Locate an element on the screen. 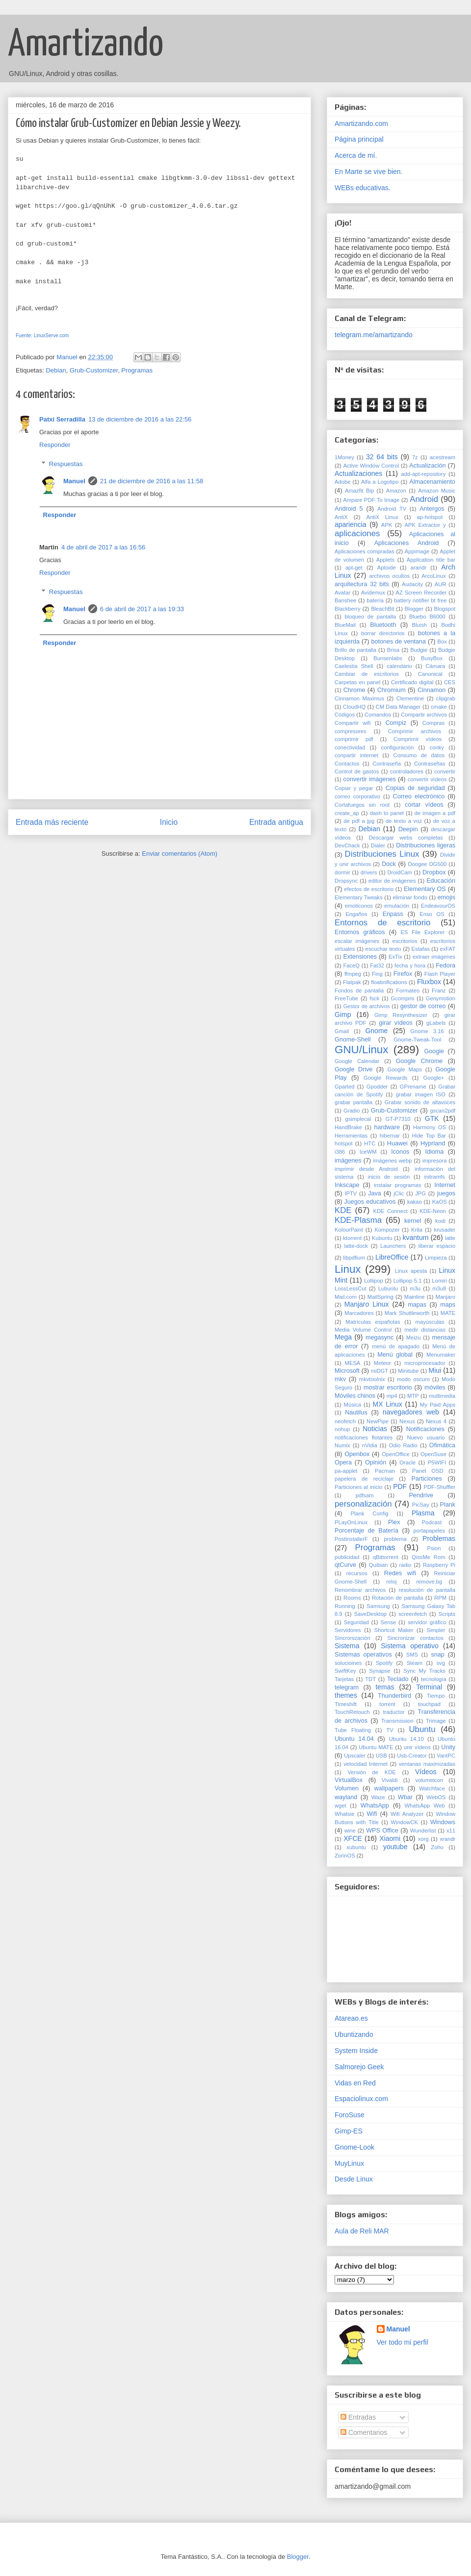  PostinstallerF is located at coordinates (351, 1539).